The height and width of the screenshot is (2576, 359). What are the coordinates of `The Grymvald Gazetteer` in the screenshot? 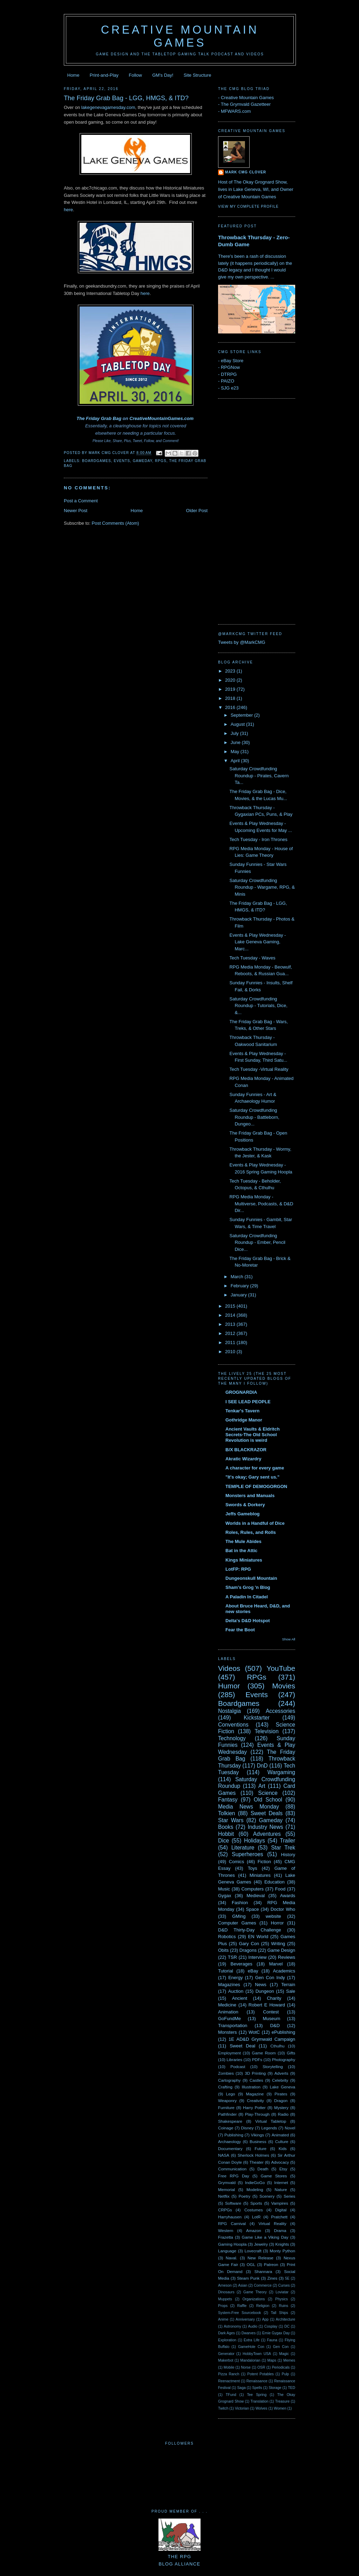 It's located at (246, 104).